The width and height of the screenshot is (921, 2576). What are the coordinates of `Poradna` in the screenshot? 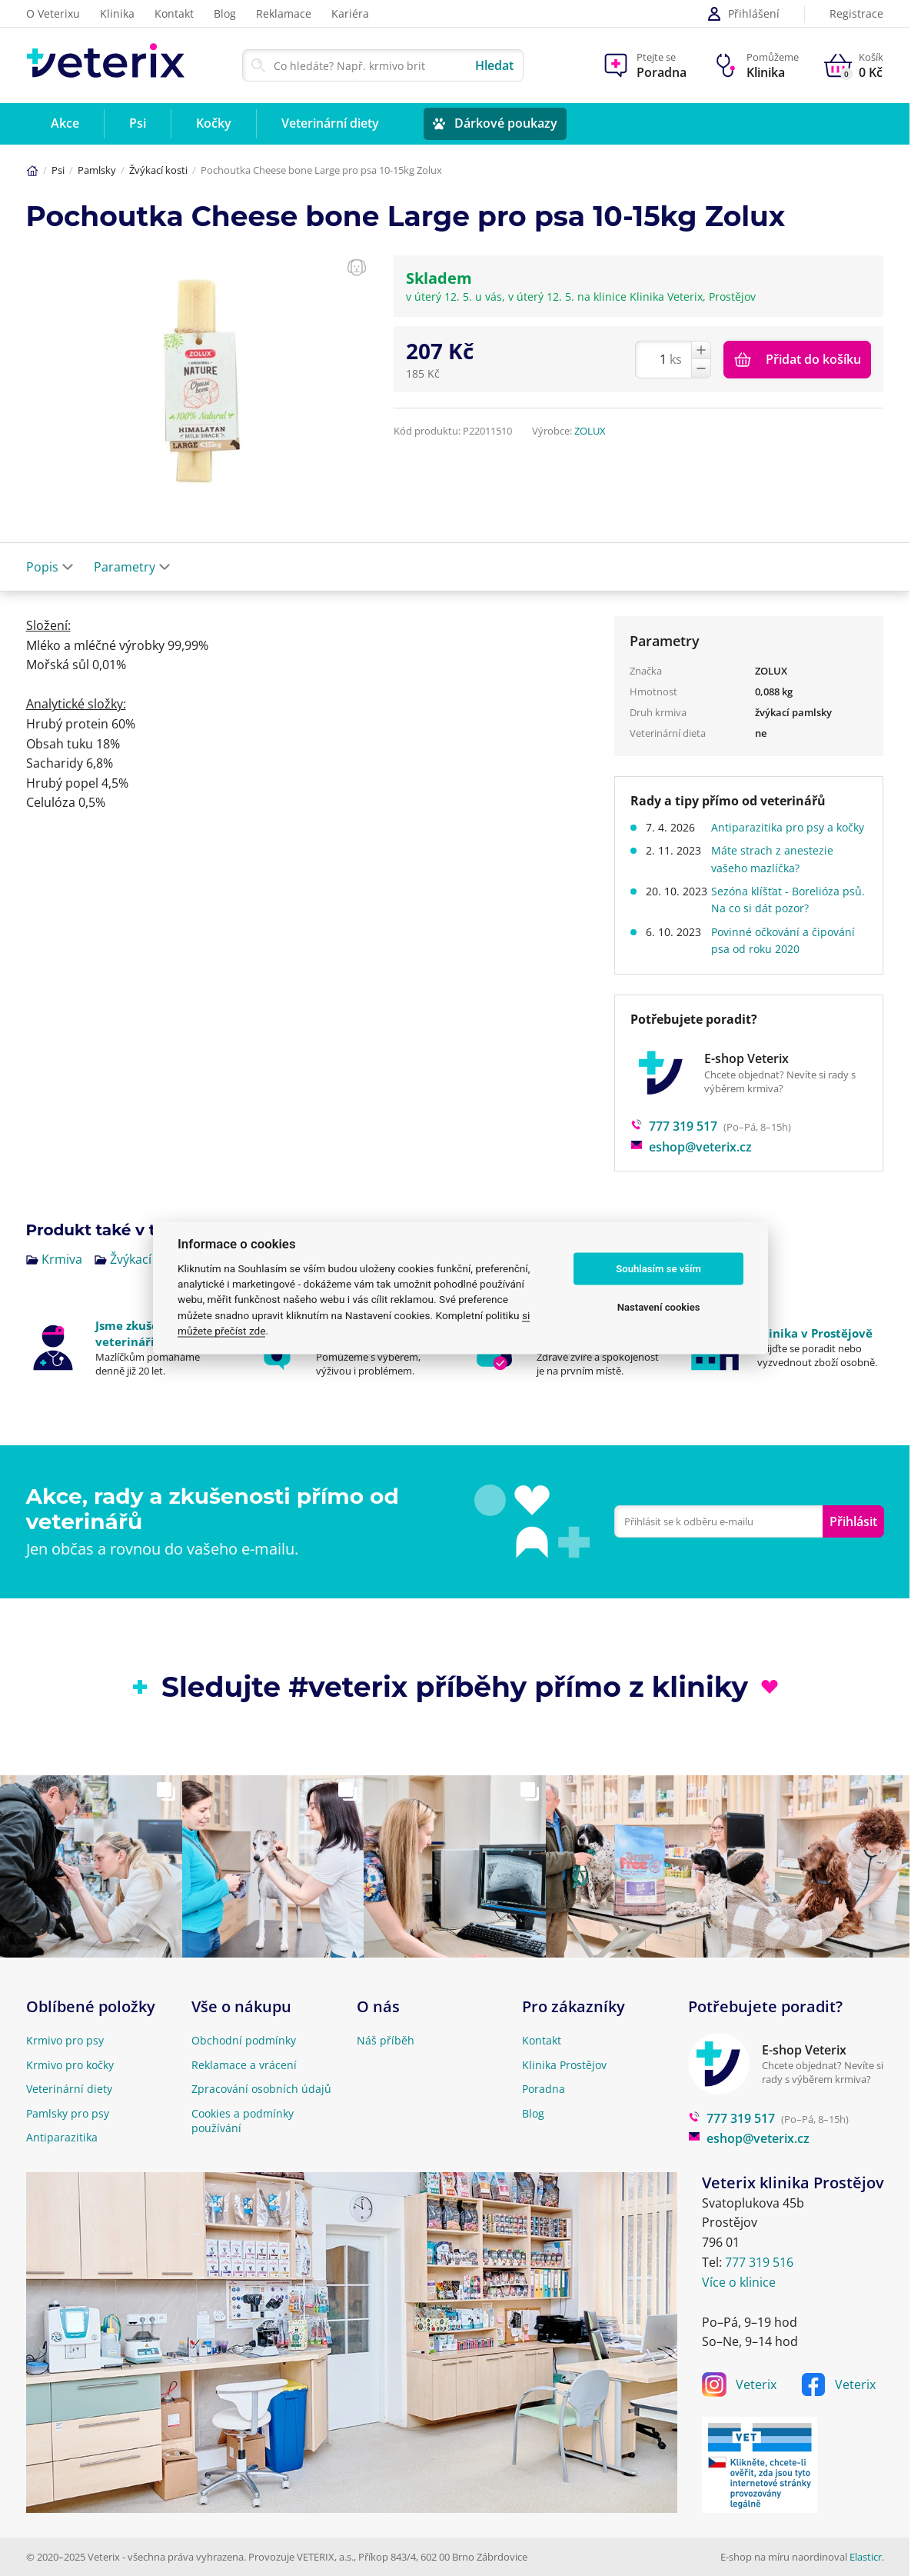 It's located at (543, 2088).